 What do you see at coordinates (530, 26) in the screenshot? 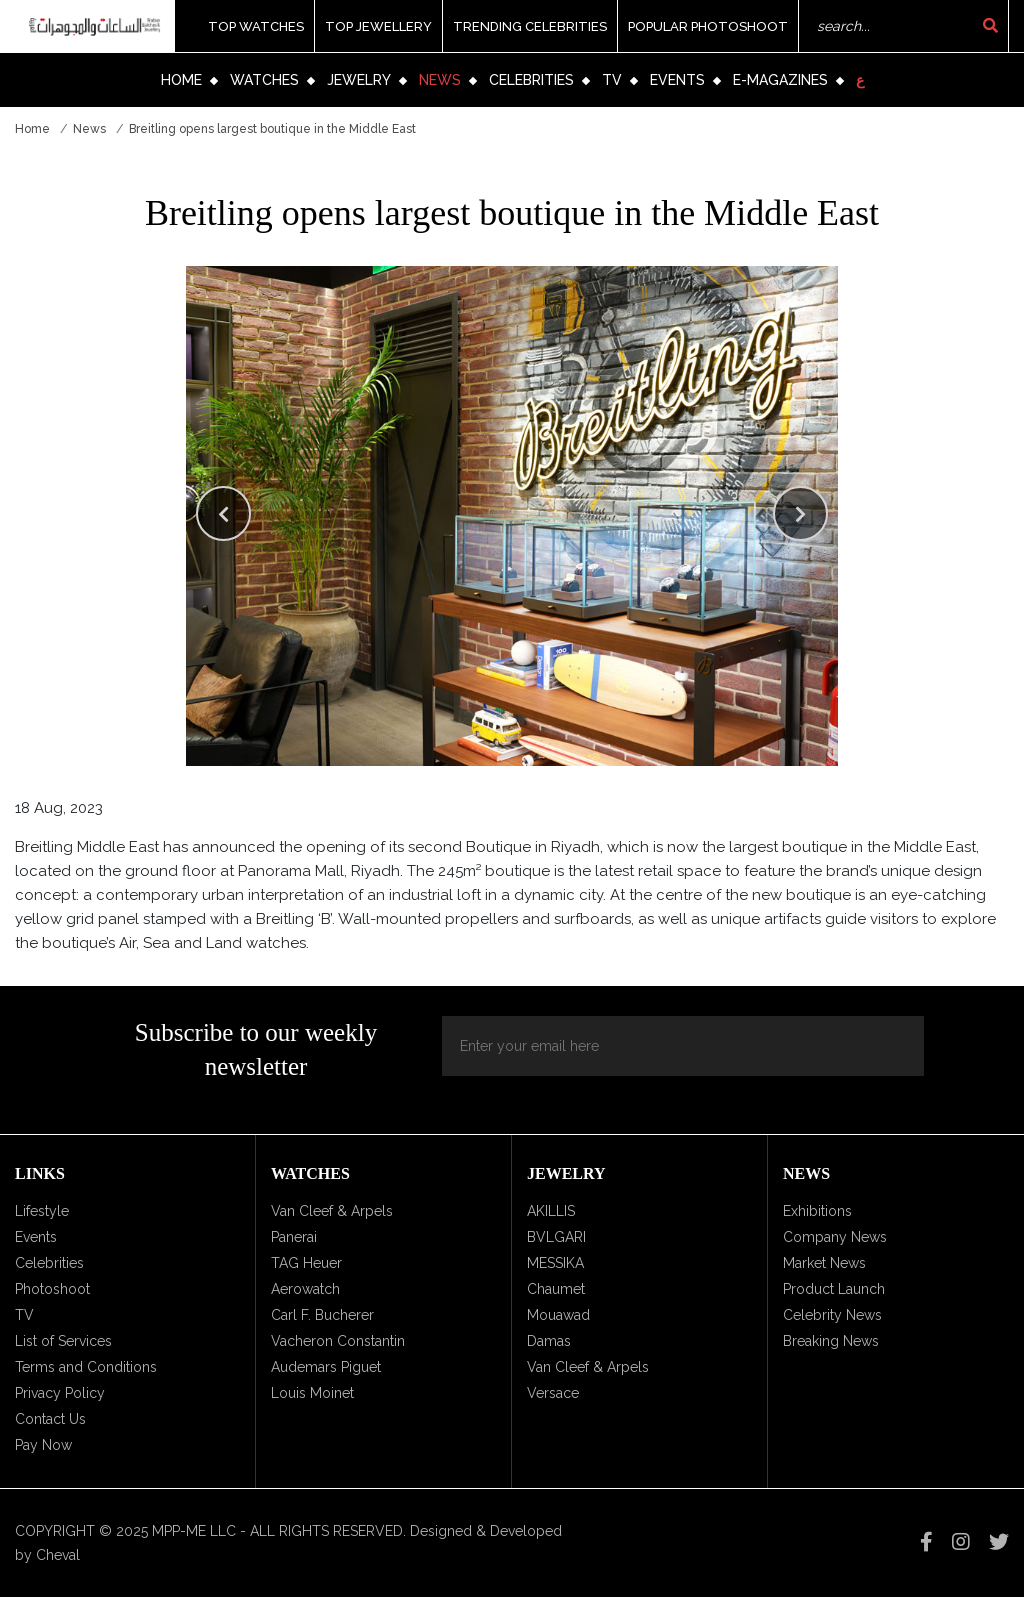
I see `Trending Celebrities` at bounding box center [530, 26].